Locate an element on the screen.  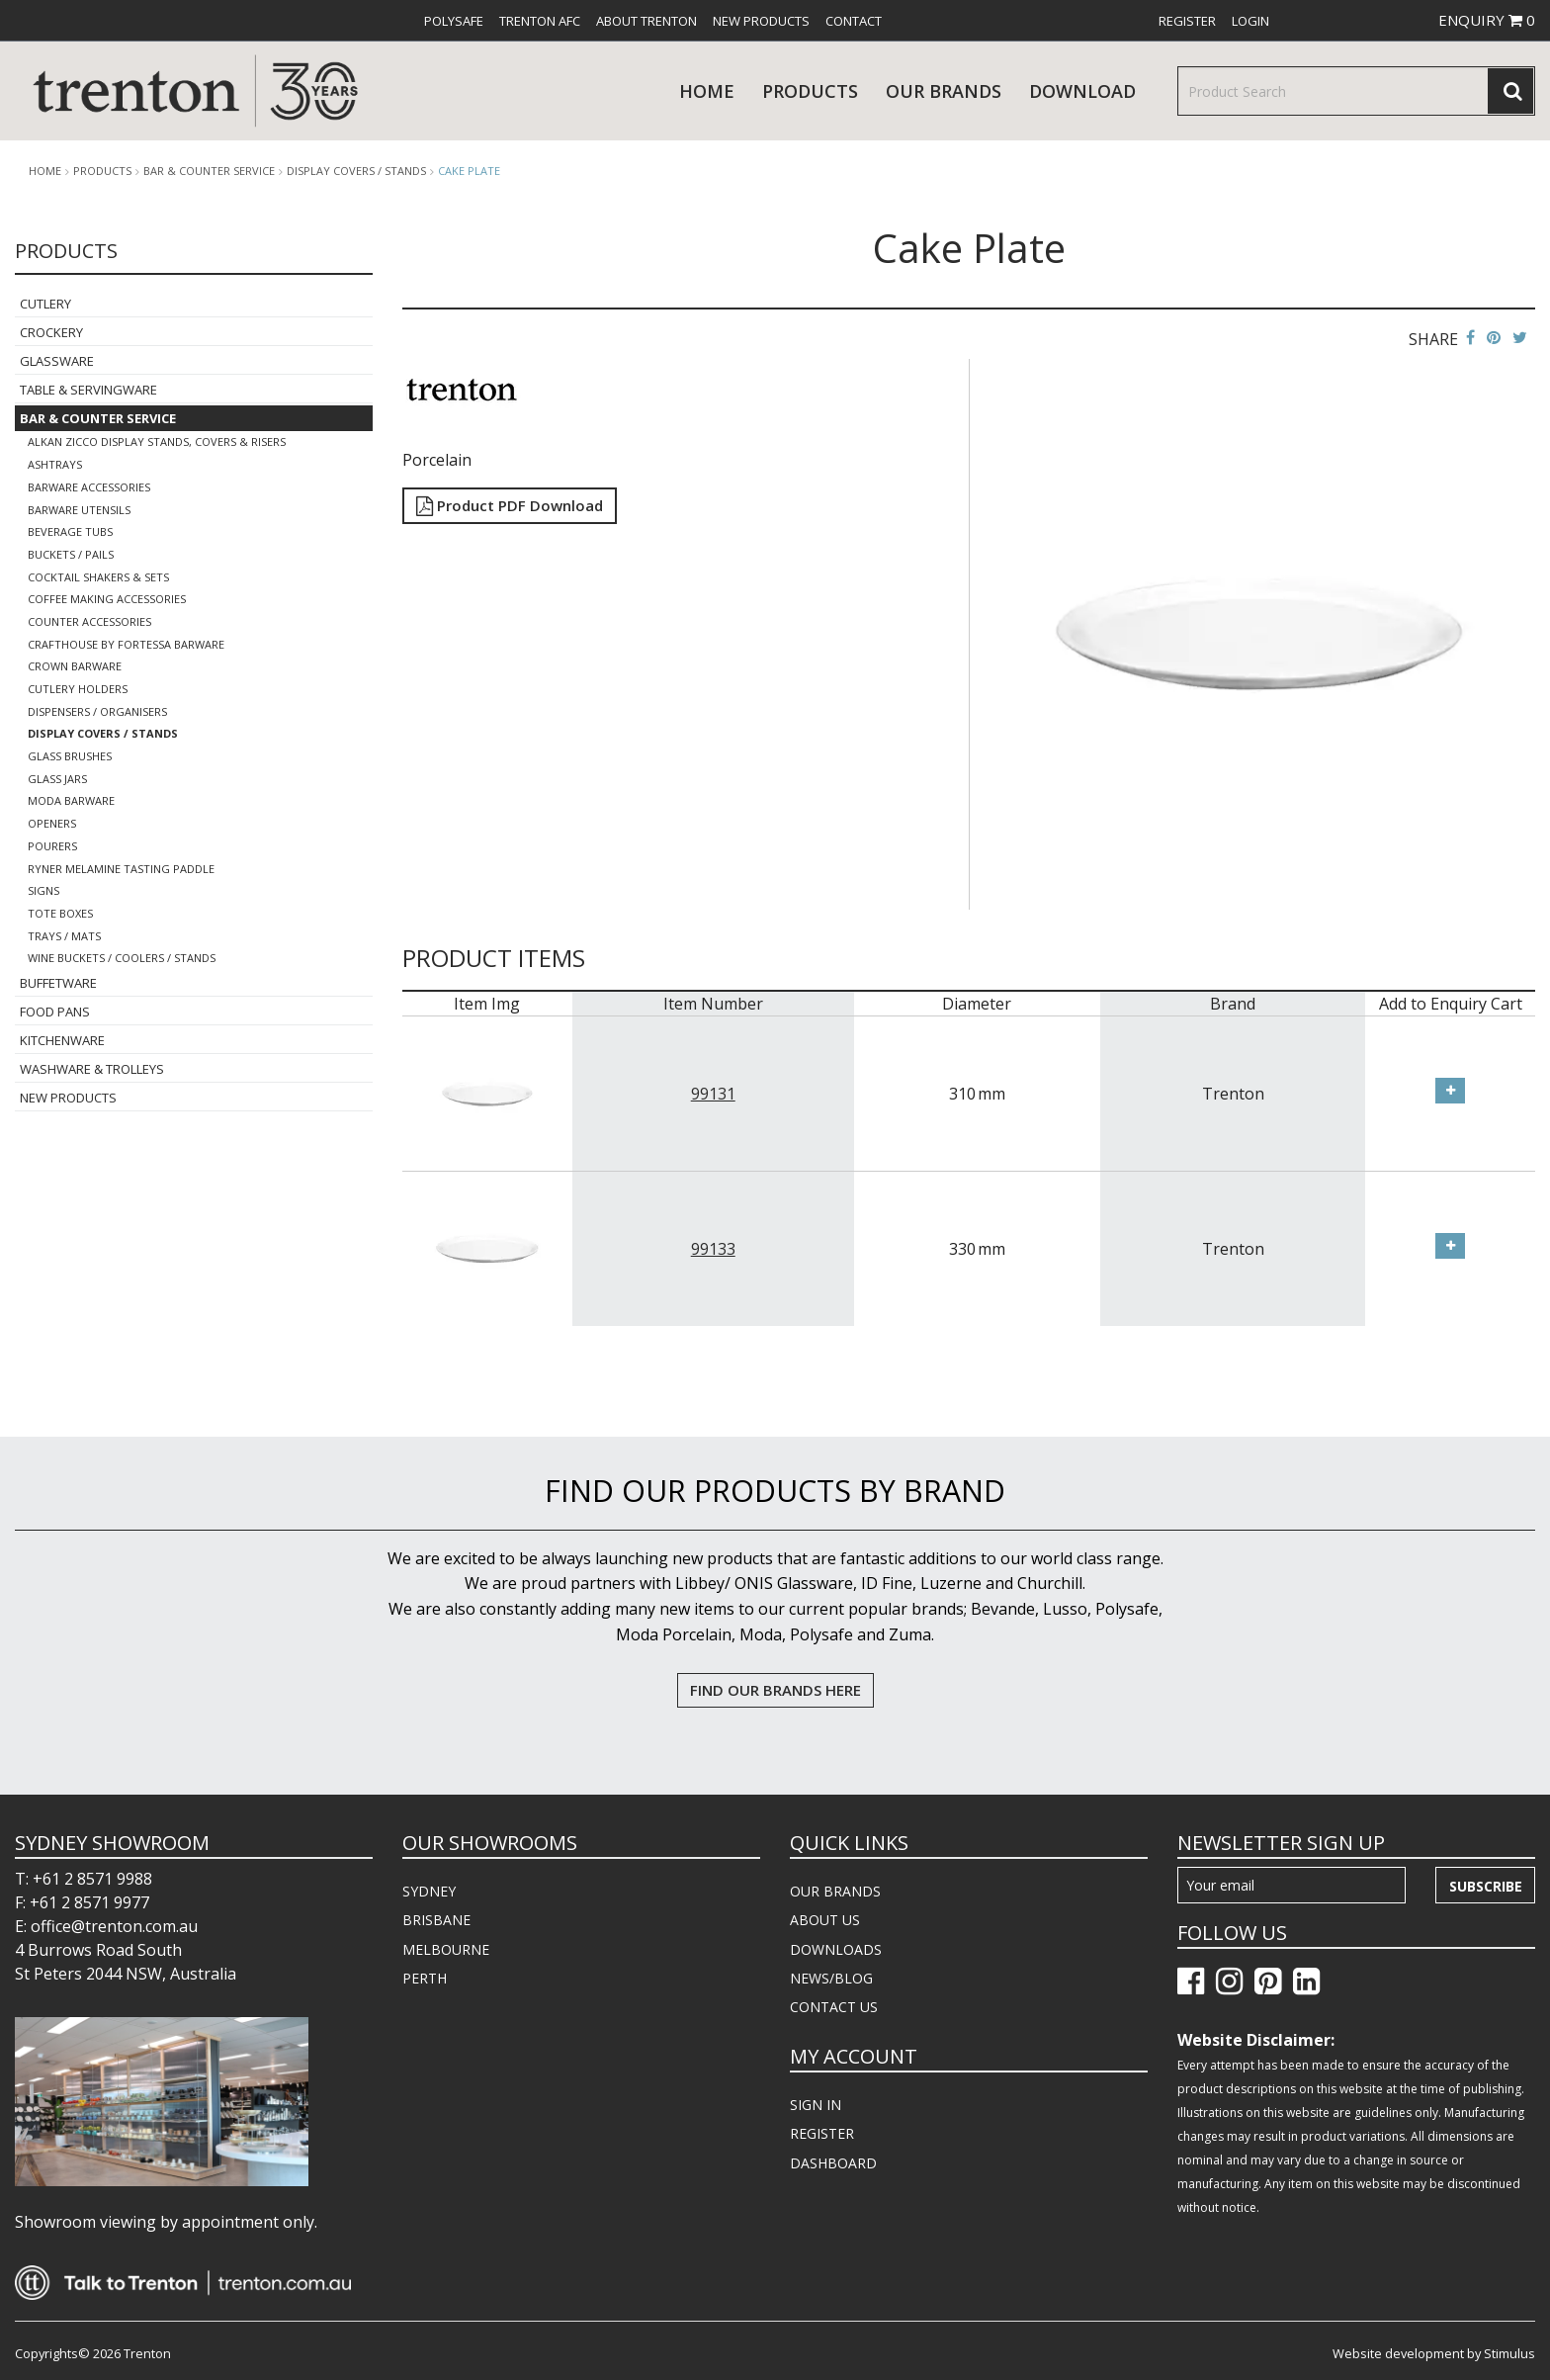
Contact is located at coordinates (853, 21).